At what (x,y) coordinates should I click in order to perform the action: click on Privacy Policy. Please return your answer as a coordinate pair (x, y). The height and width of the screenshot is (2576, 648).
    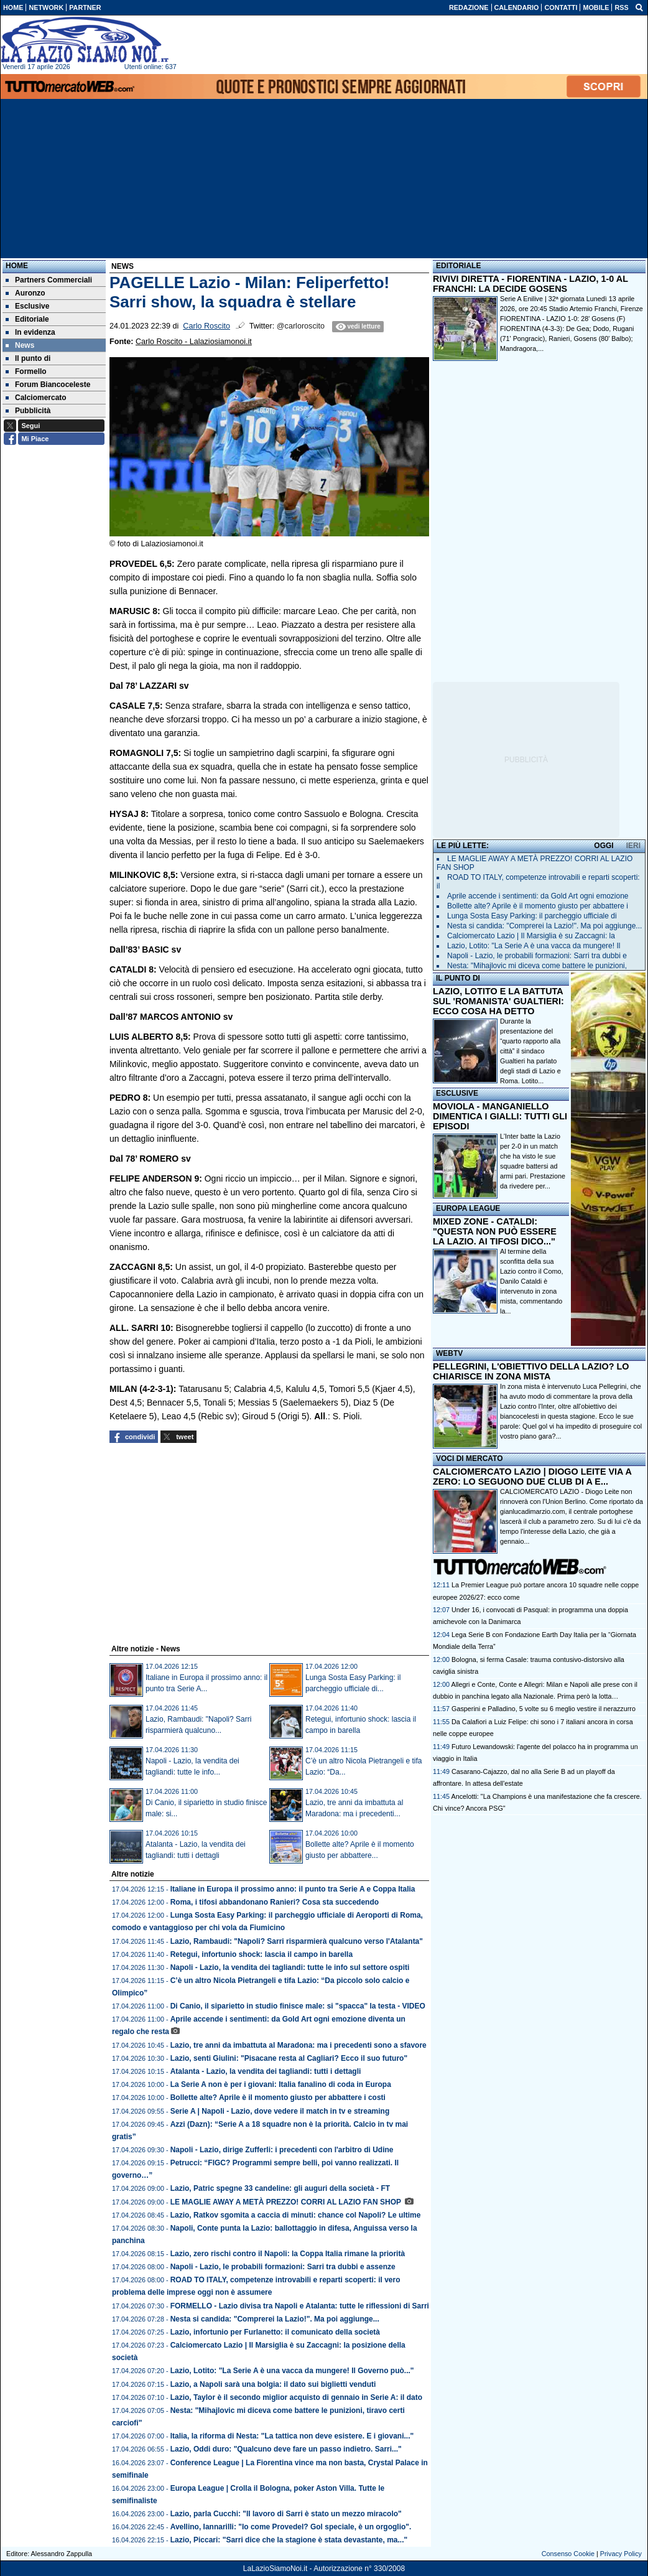
    Looking at the image, I should click on (621, 2553).